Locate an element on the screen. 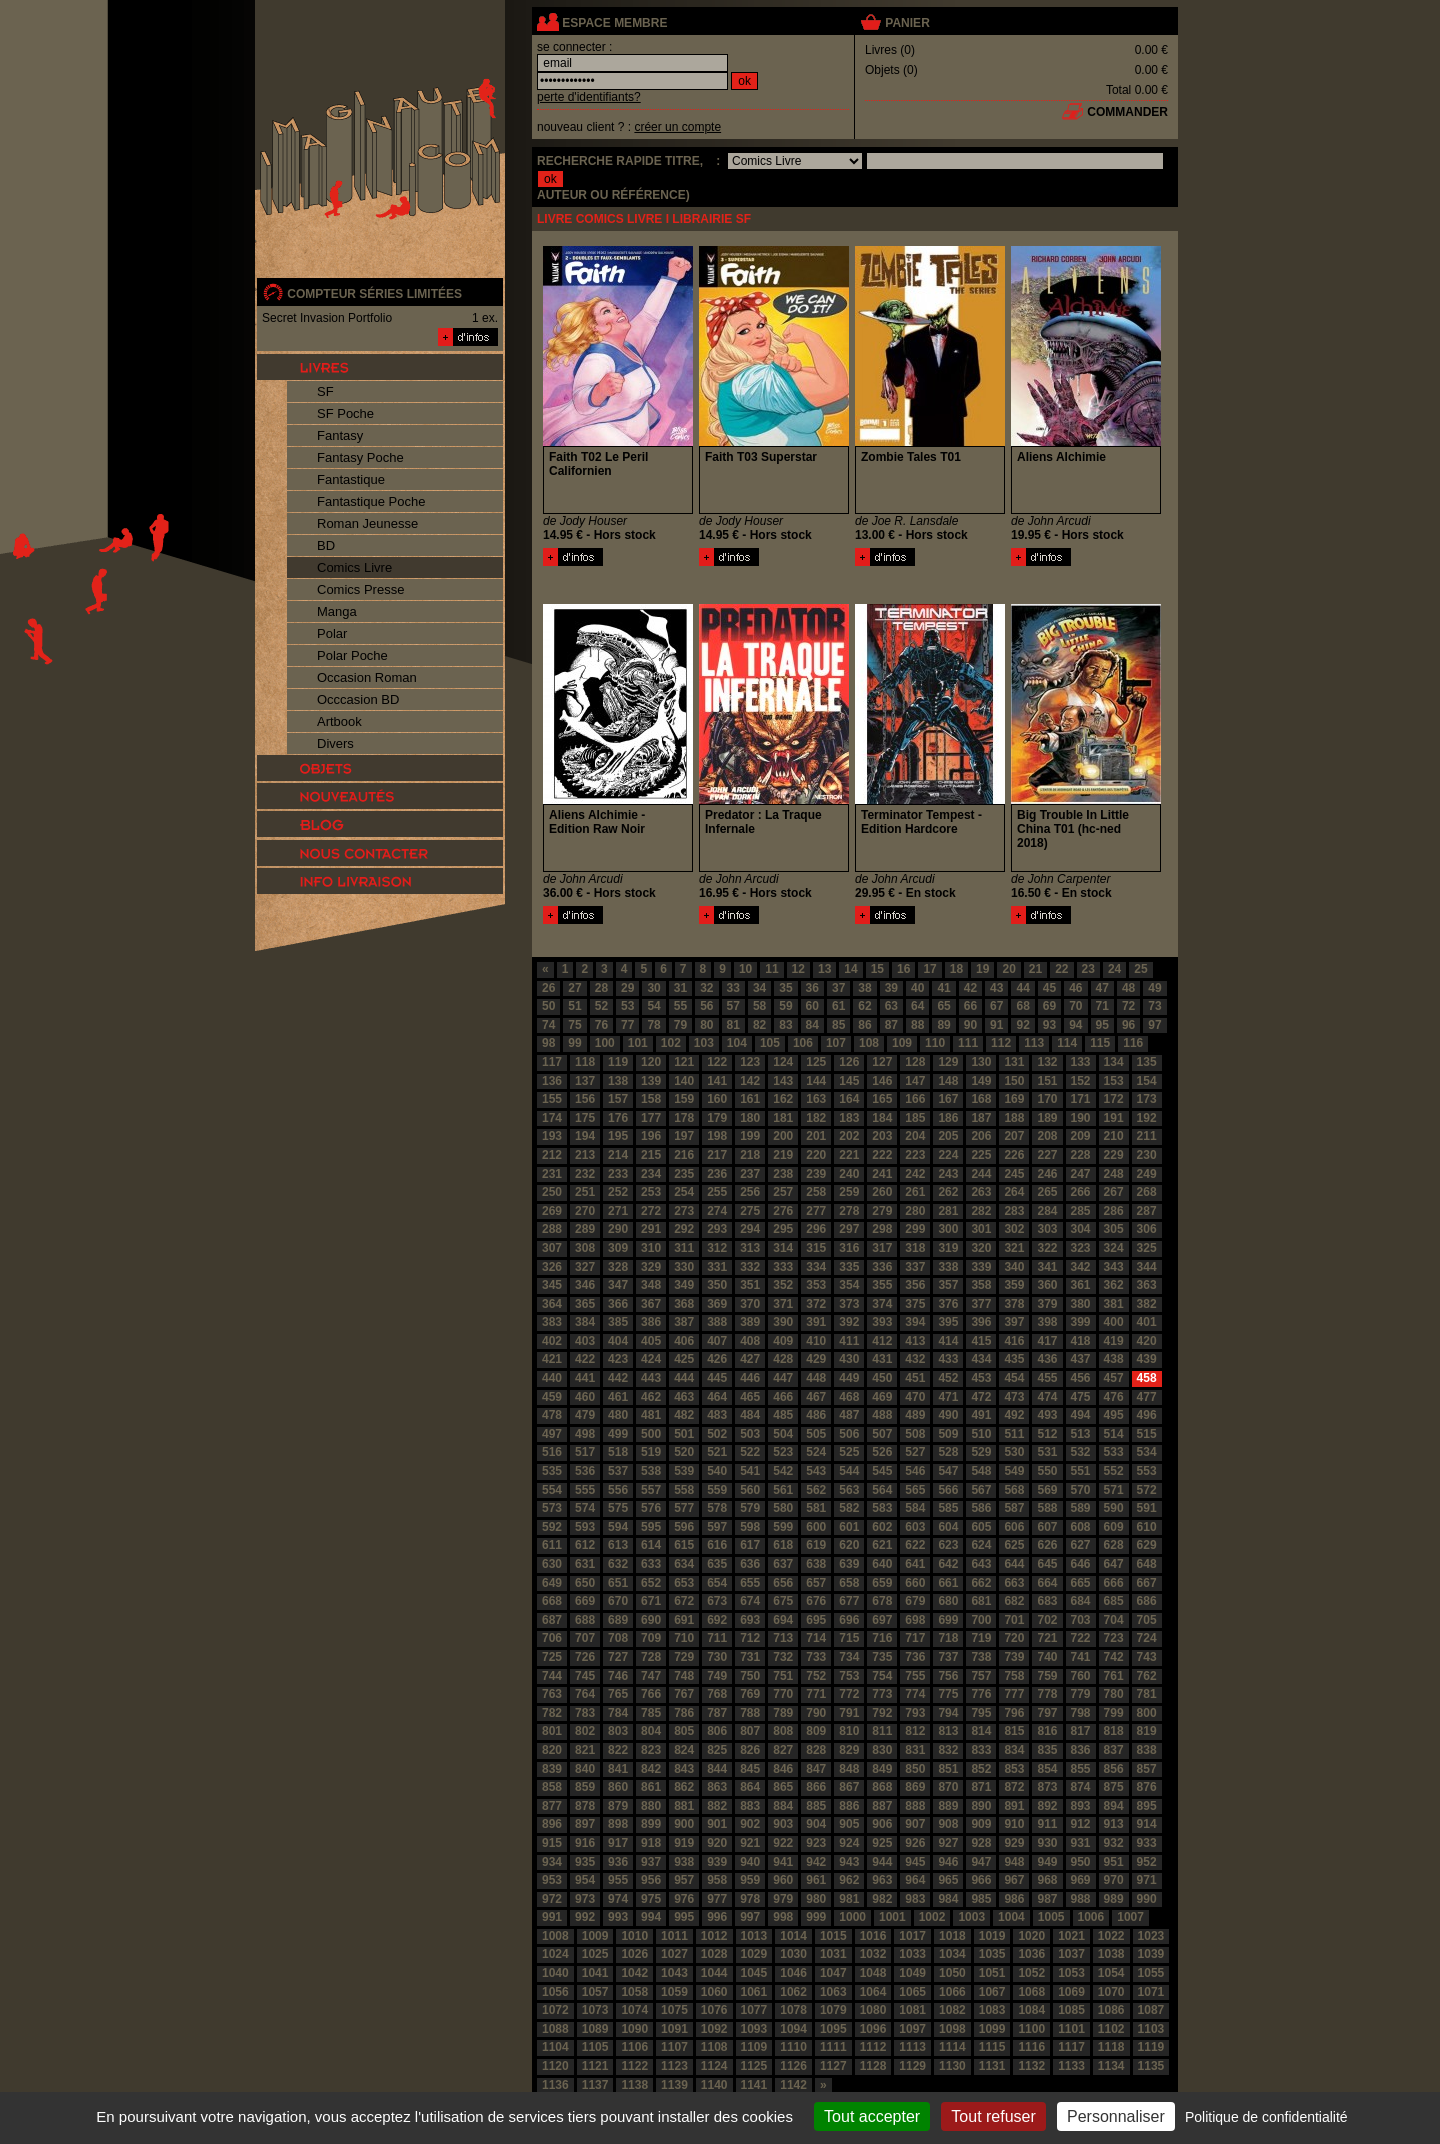  276 is located at coordinates (783, 1211).